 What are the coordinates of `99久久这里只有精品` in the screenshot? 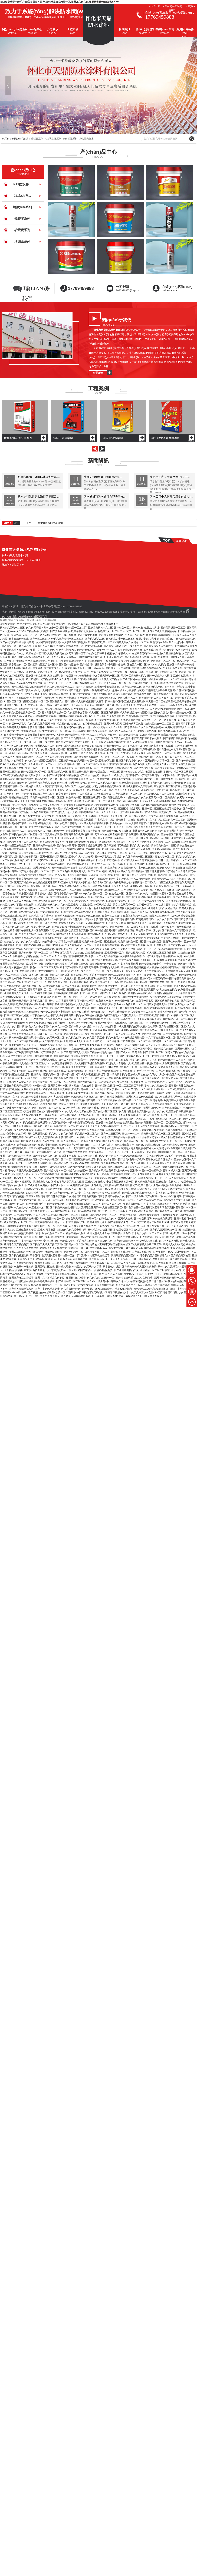 It's located at (132, 871).